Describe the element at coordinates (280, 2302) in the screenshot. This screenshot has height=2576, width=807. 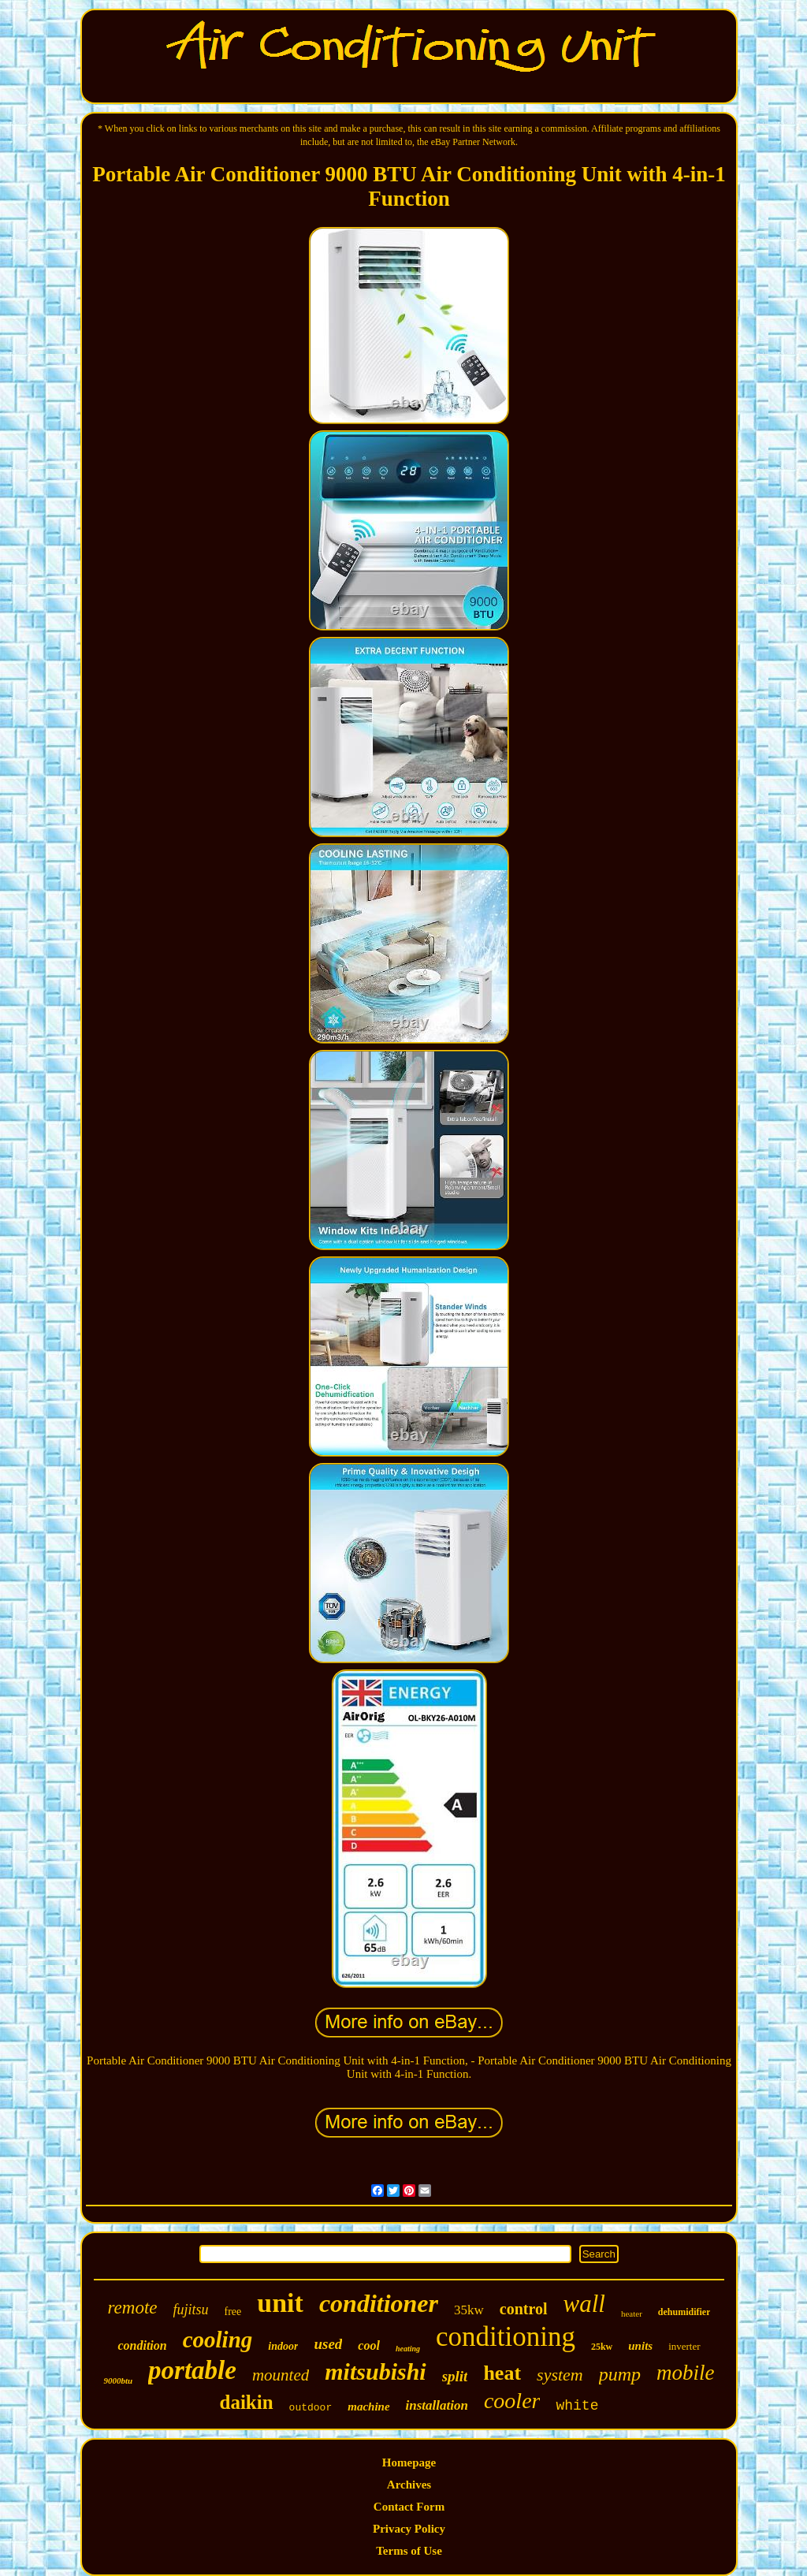
I see `unit` at that location.